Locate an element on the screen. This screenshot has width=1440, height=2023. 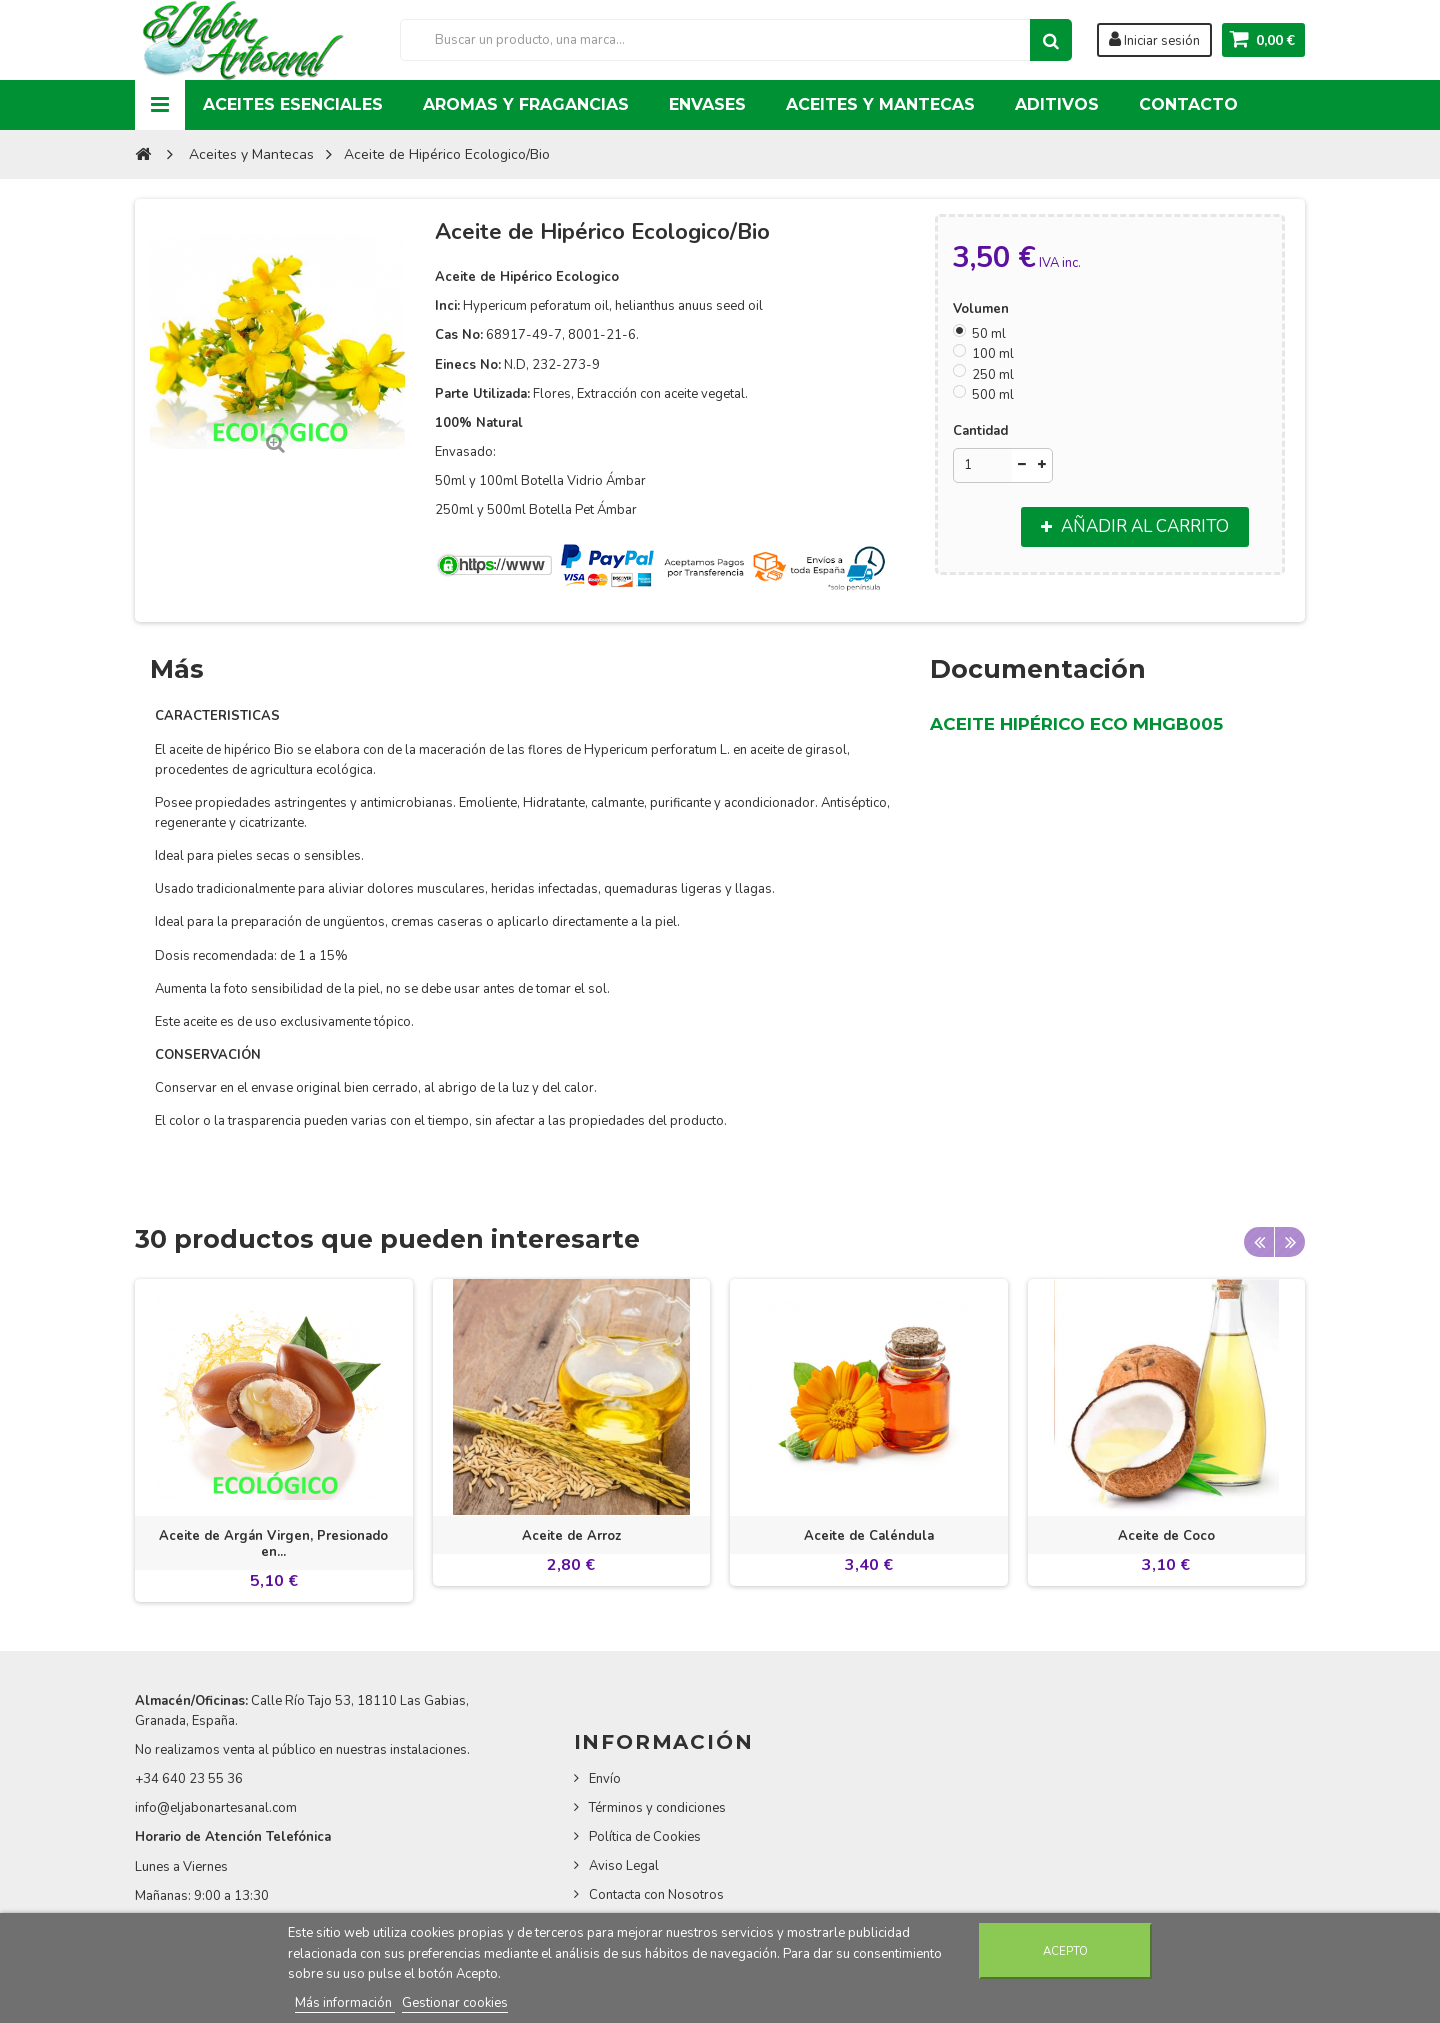
Envases is located at coordinates (707, 104).